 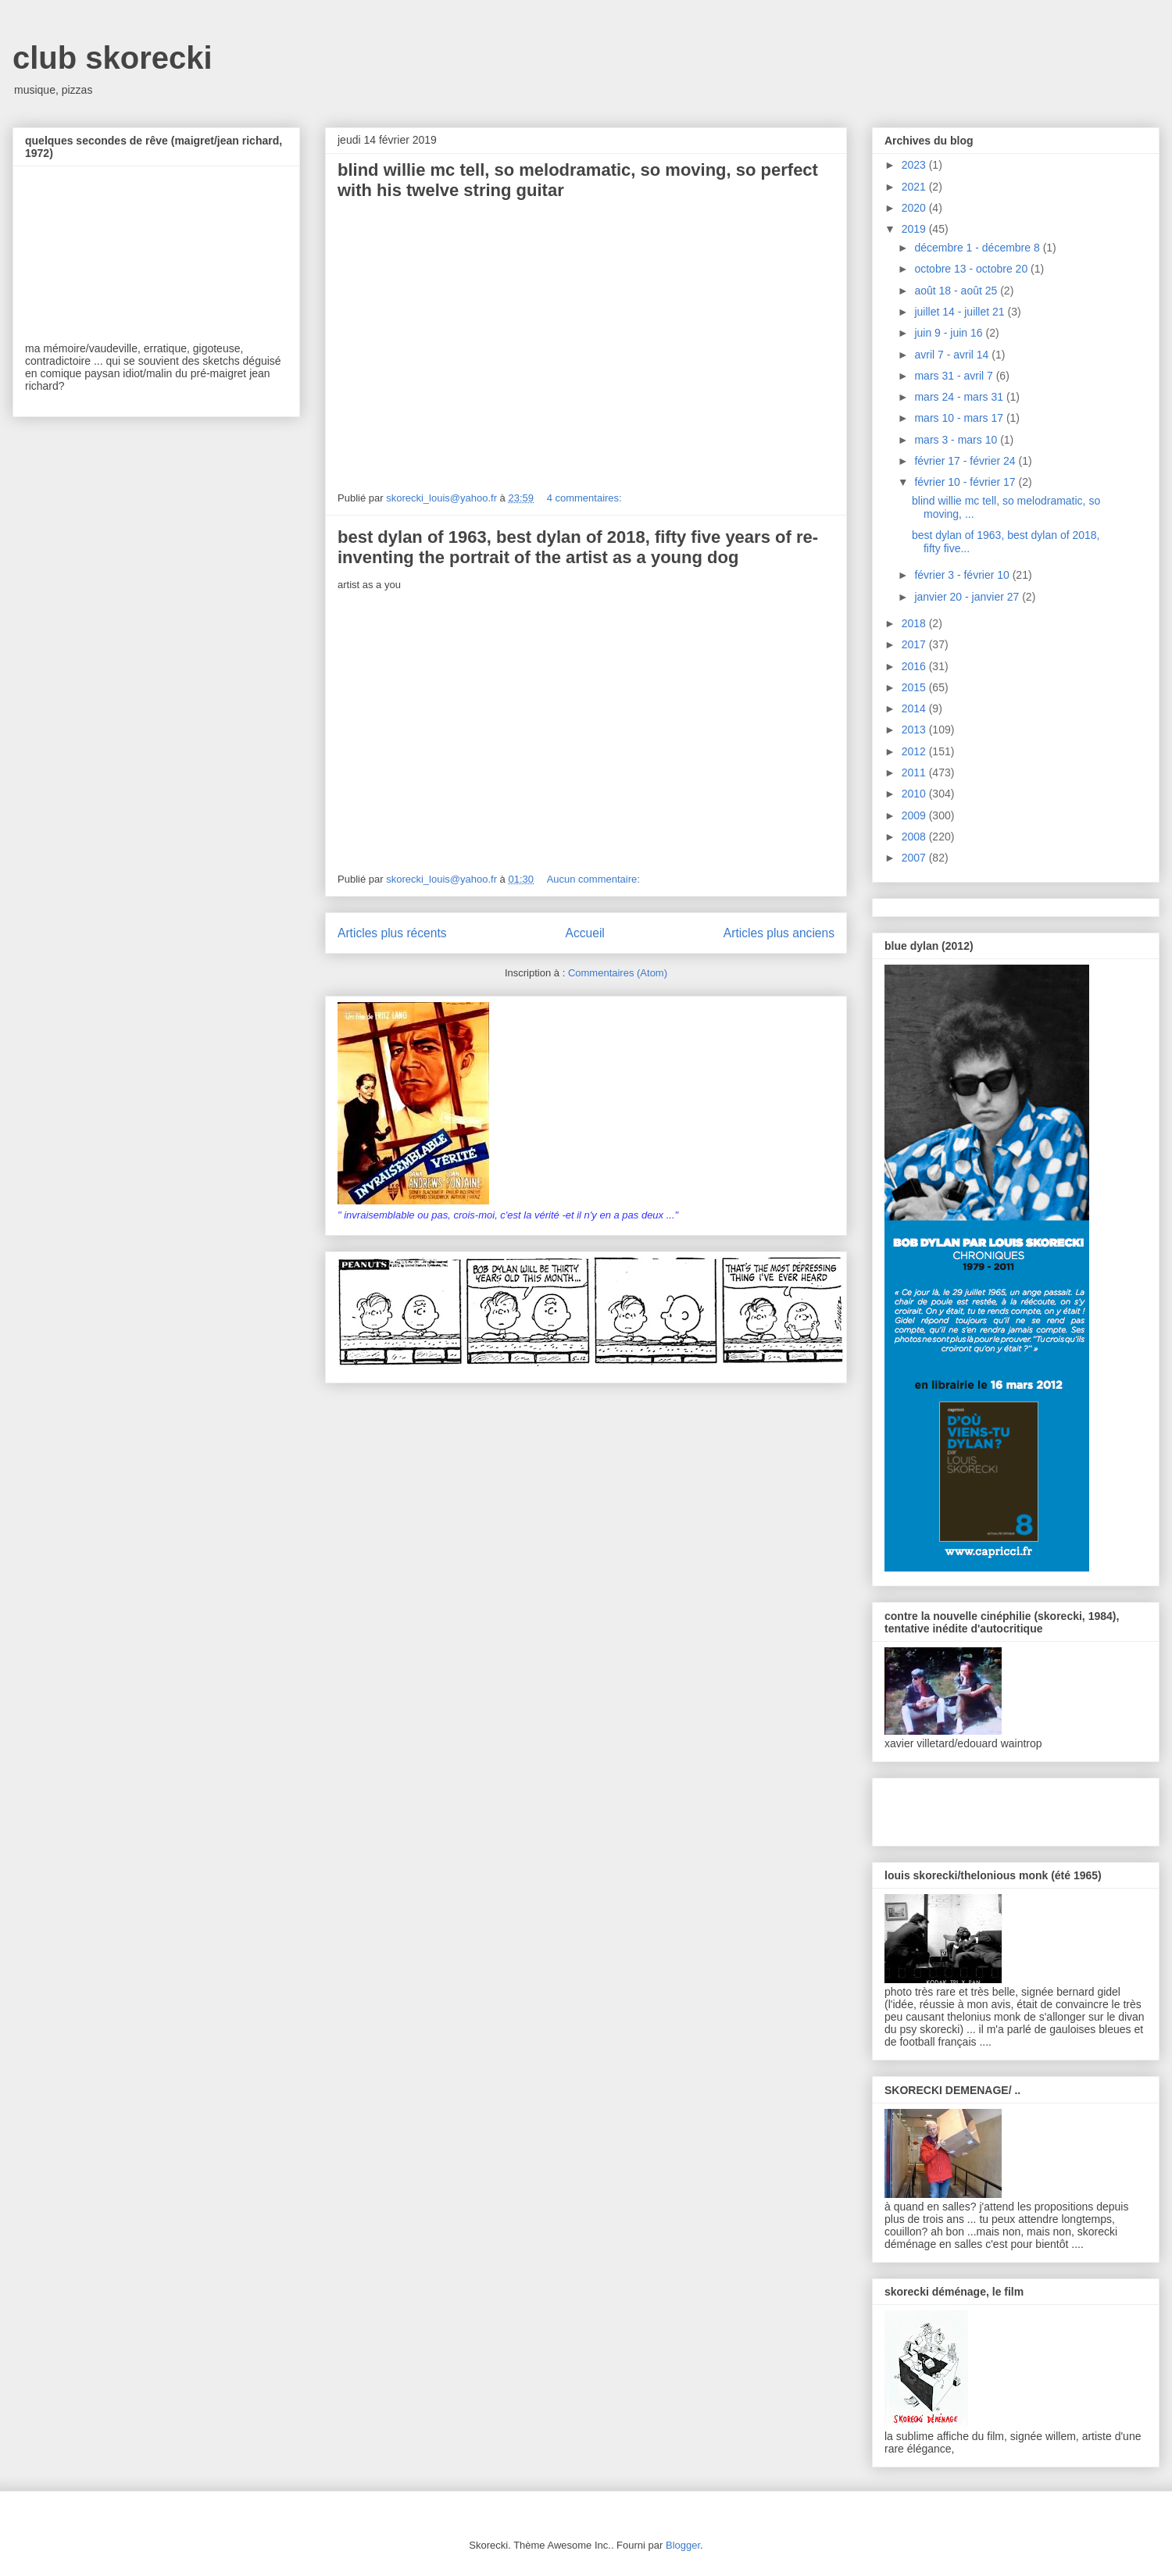 What do you see at coordinates (915, 623) in the screenshot?
I see `2018` at bounding box center [915, 623].